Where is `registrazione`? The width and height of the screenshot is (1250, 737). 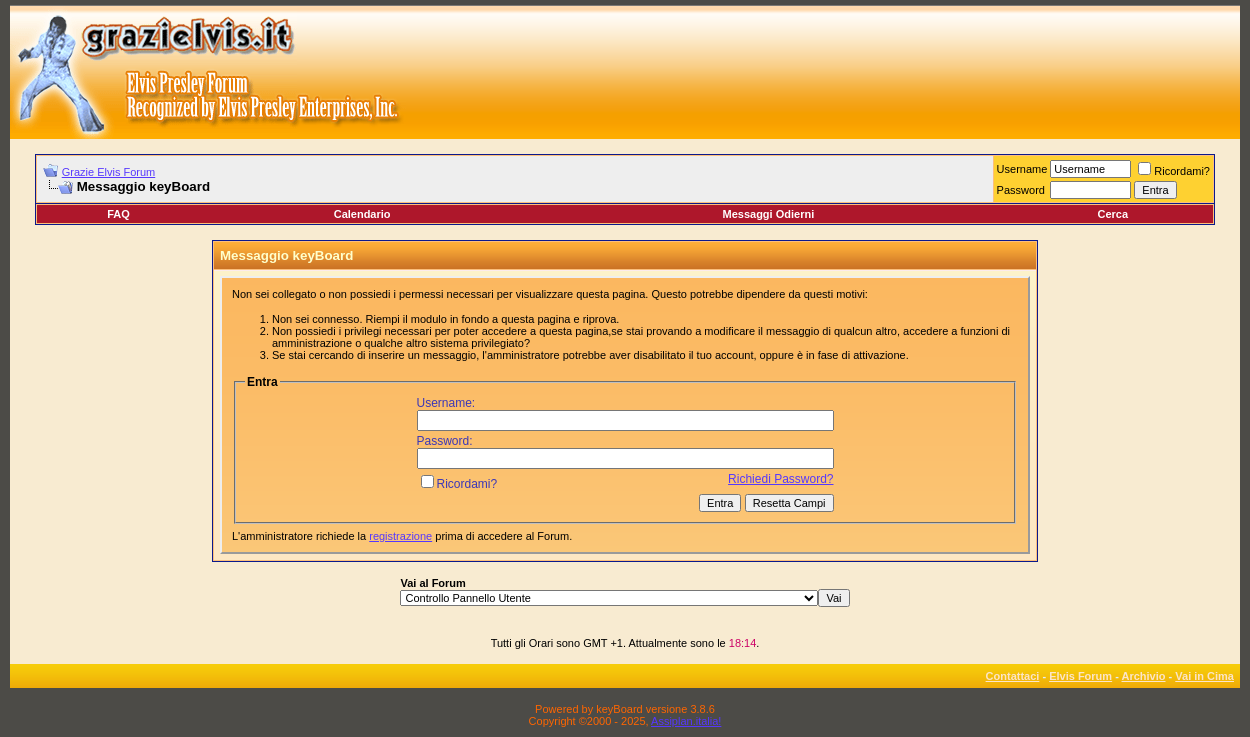
registrazione is located at coordinates (400, 536).